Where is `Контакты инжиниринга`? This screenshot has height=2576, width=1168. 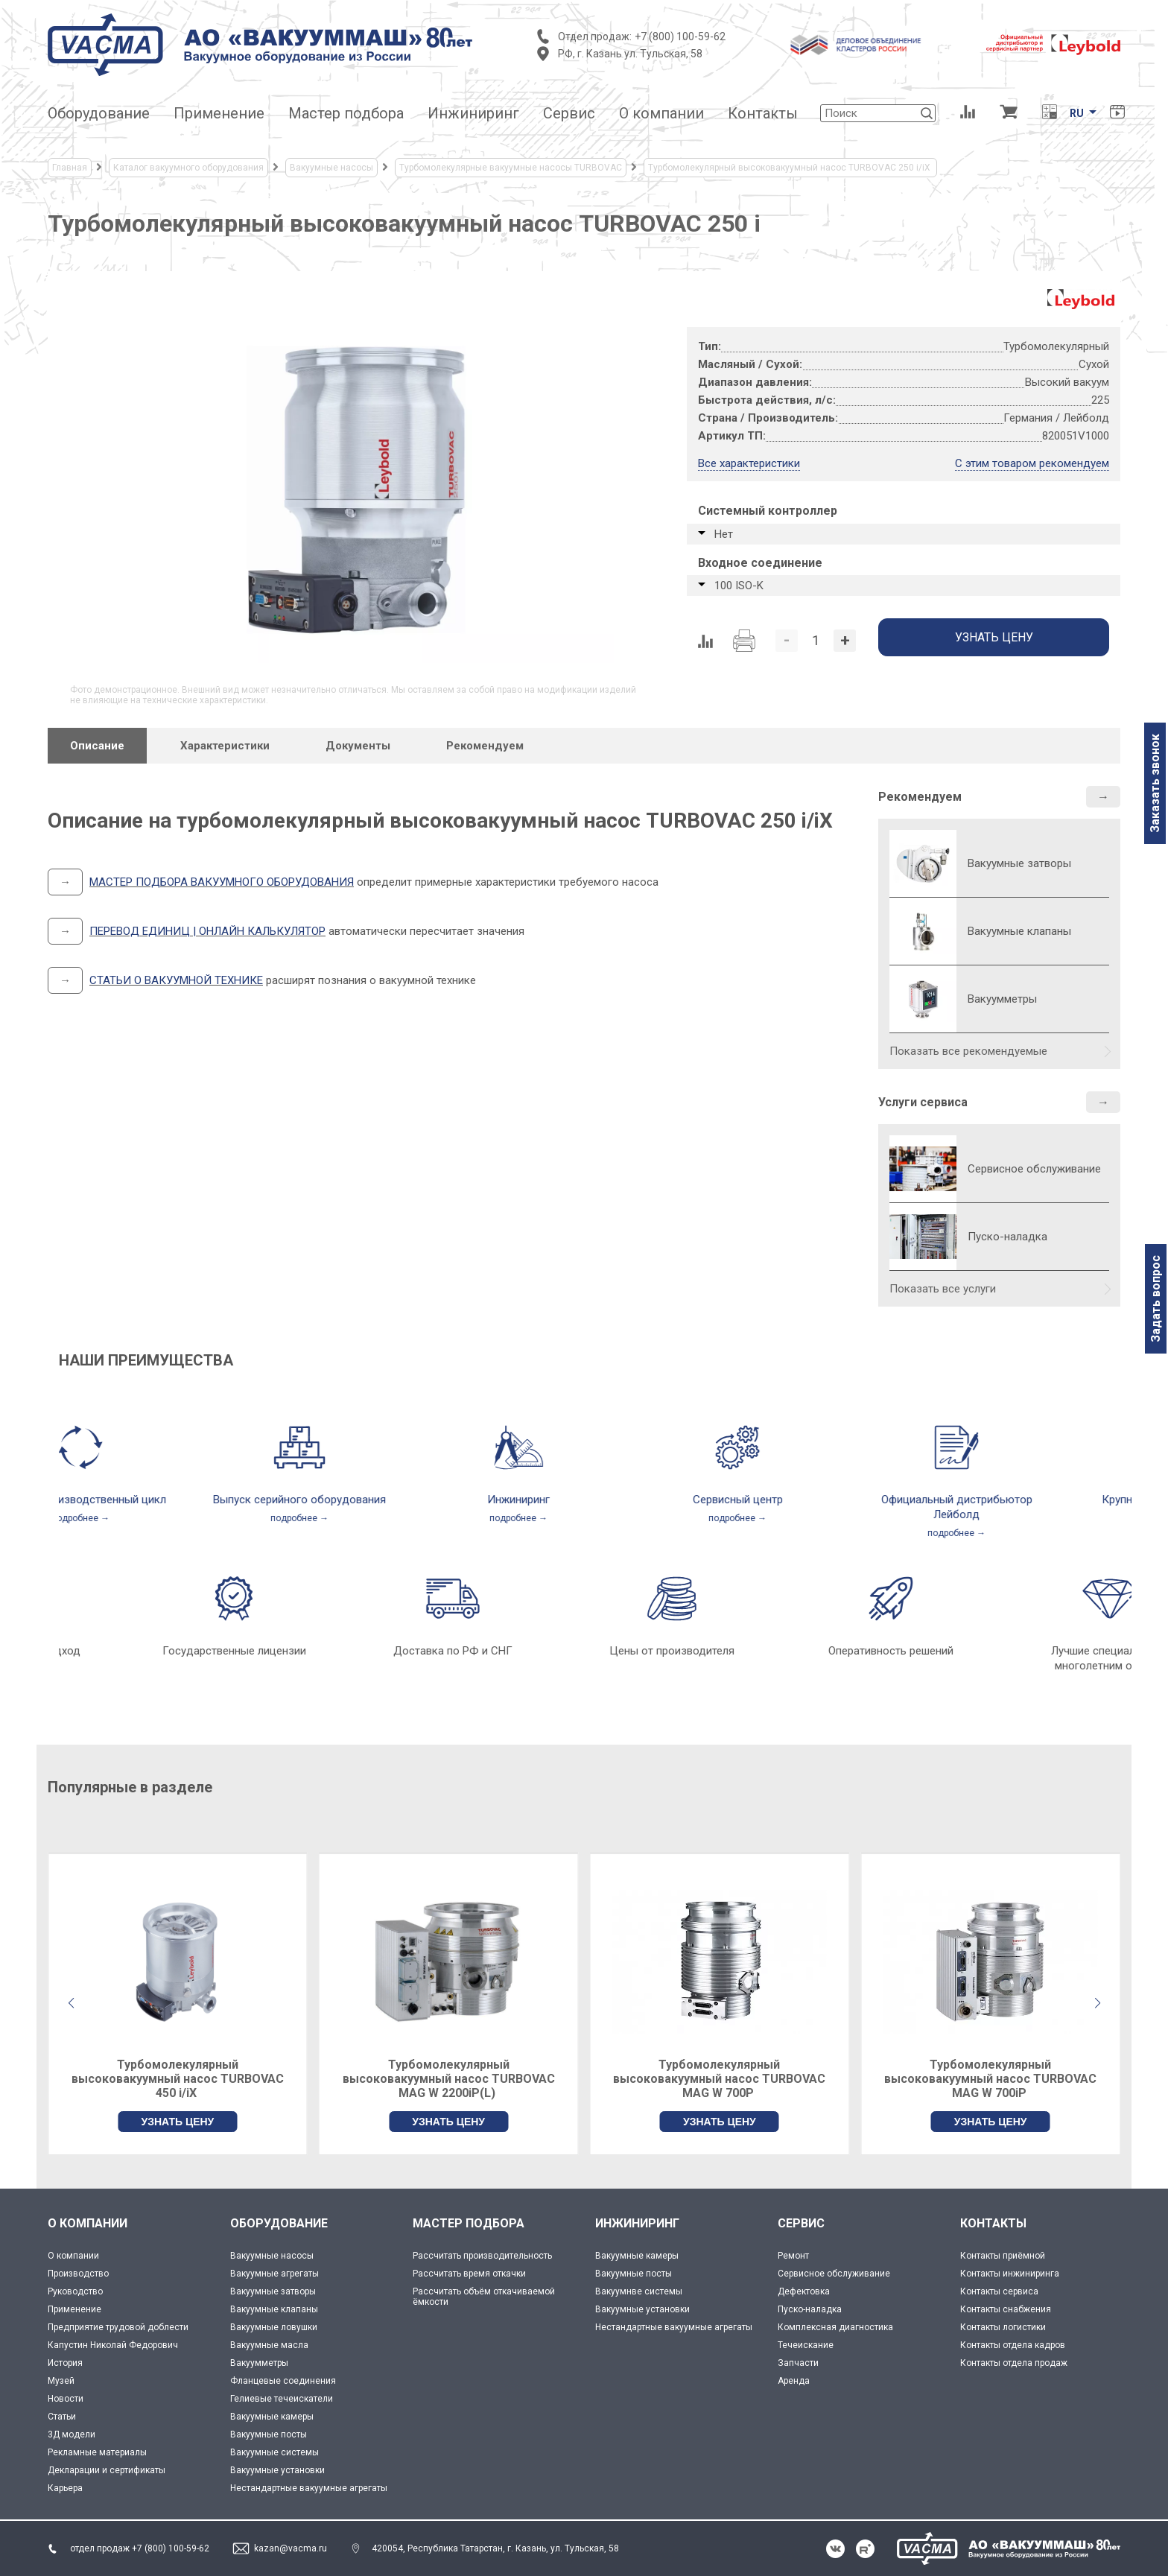 Контакты инжиниринга is located at coordinates (1009, 2273).